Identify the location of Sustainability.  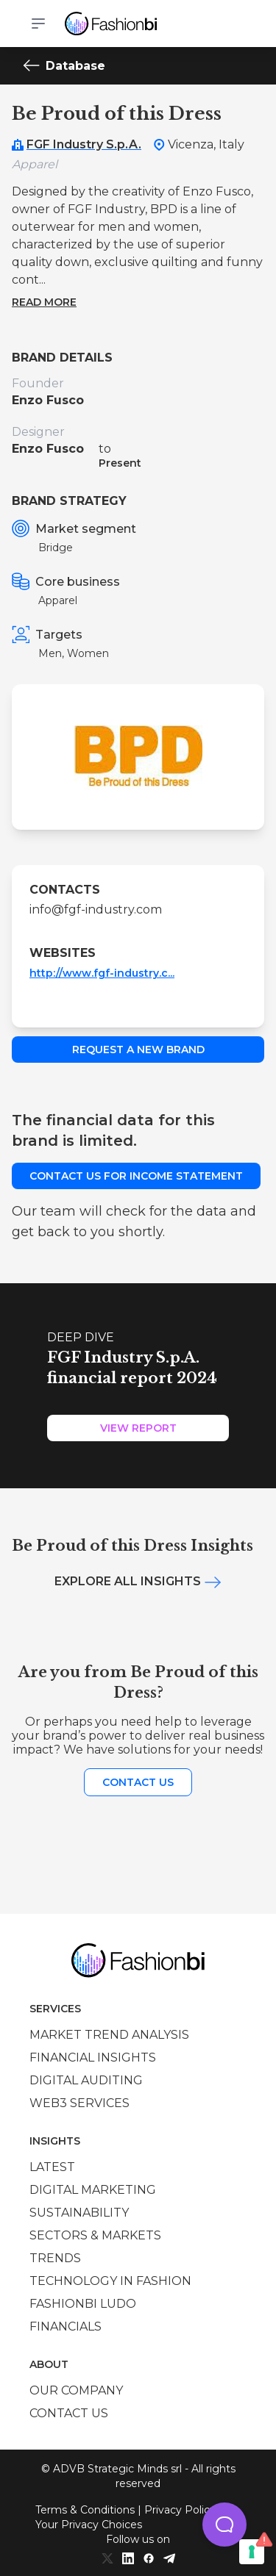
(79, 2213).